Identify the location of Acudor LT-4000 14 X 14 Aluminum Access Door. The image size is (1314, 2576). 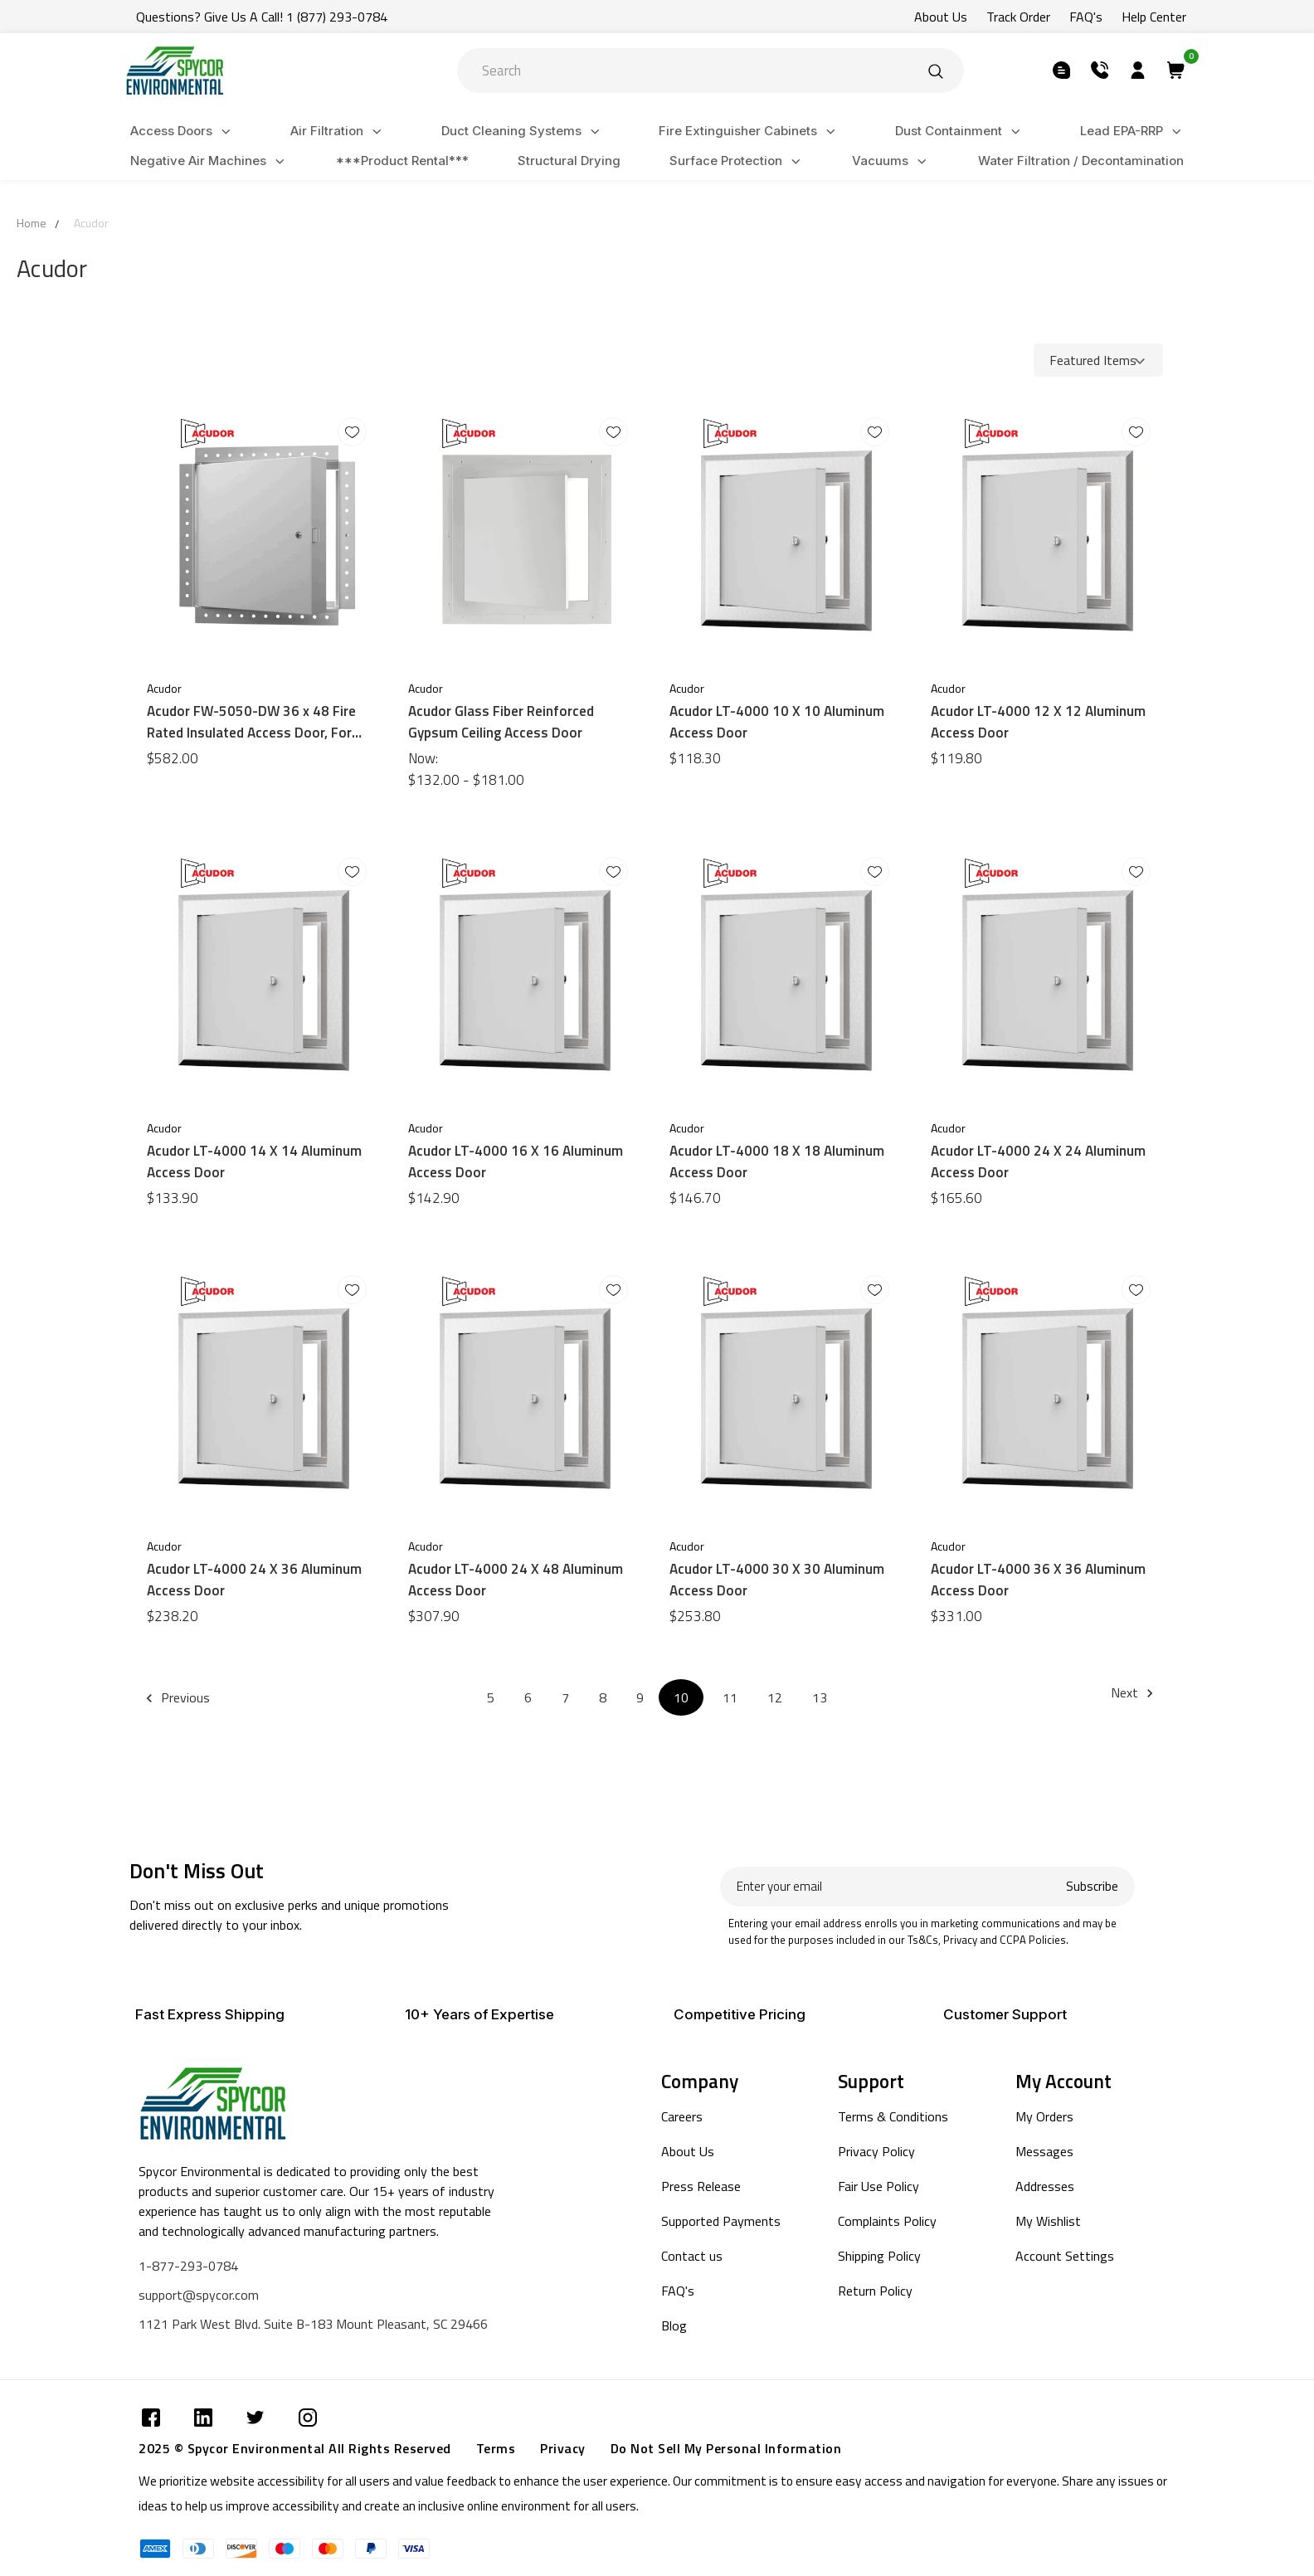
(254, 1161).